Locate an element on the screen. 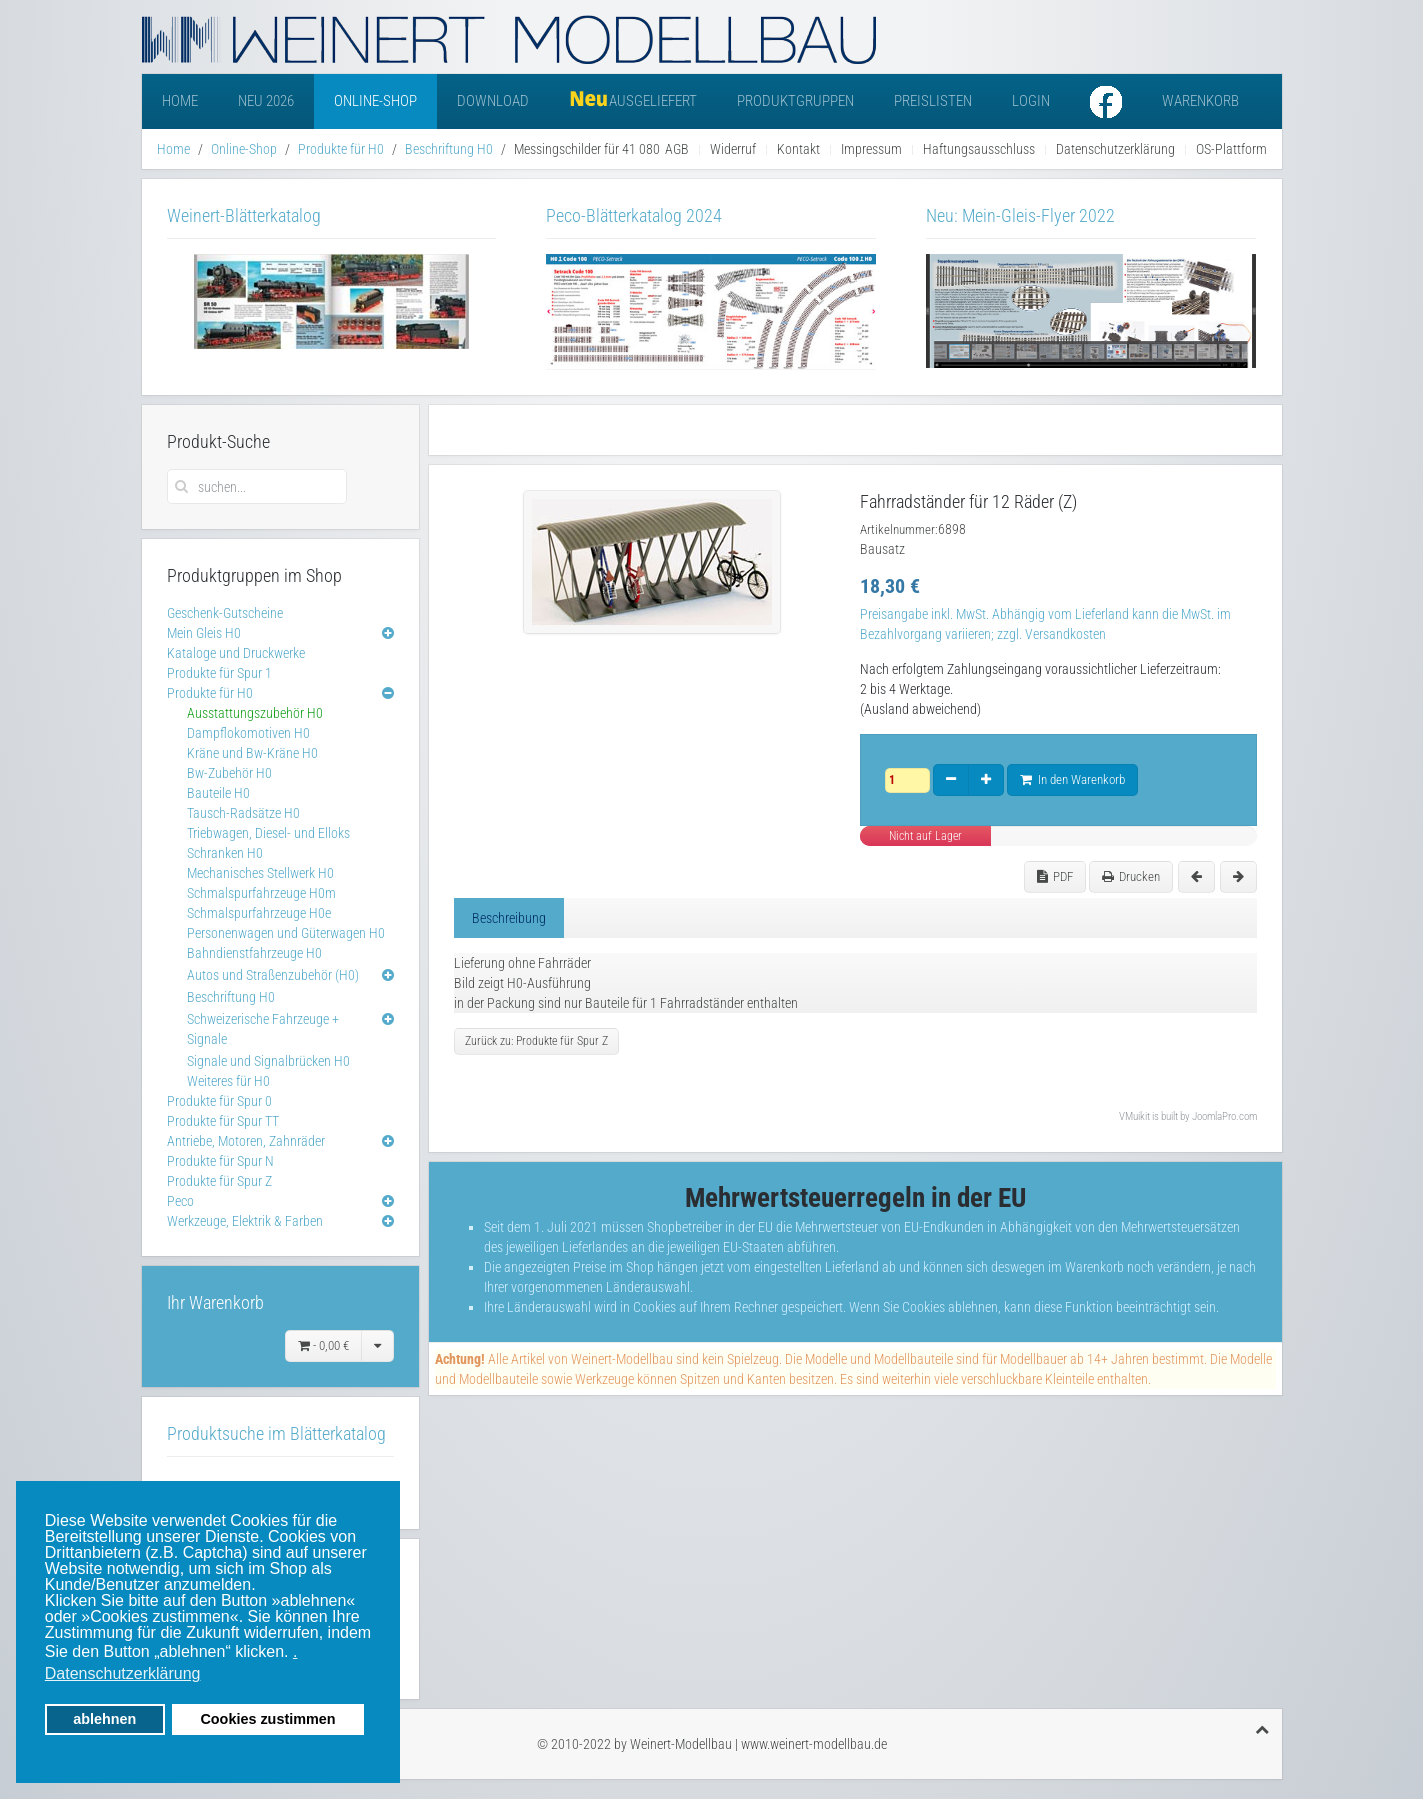  Produkte für Spur 0 is located at coordinates (219, 1101).